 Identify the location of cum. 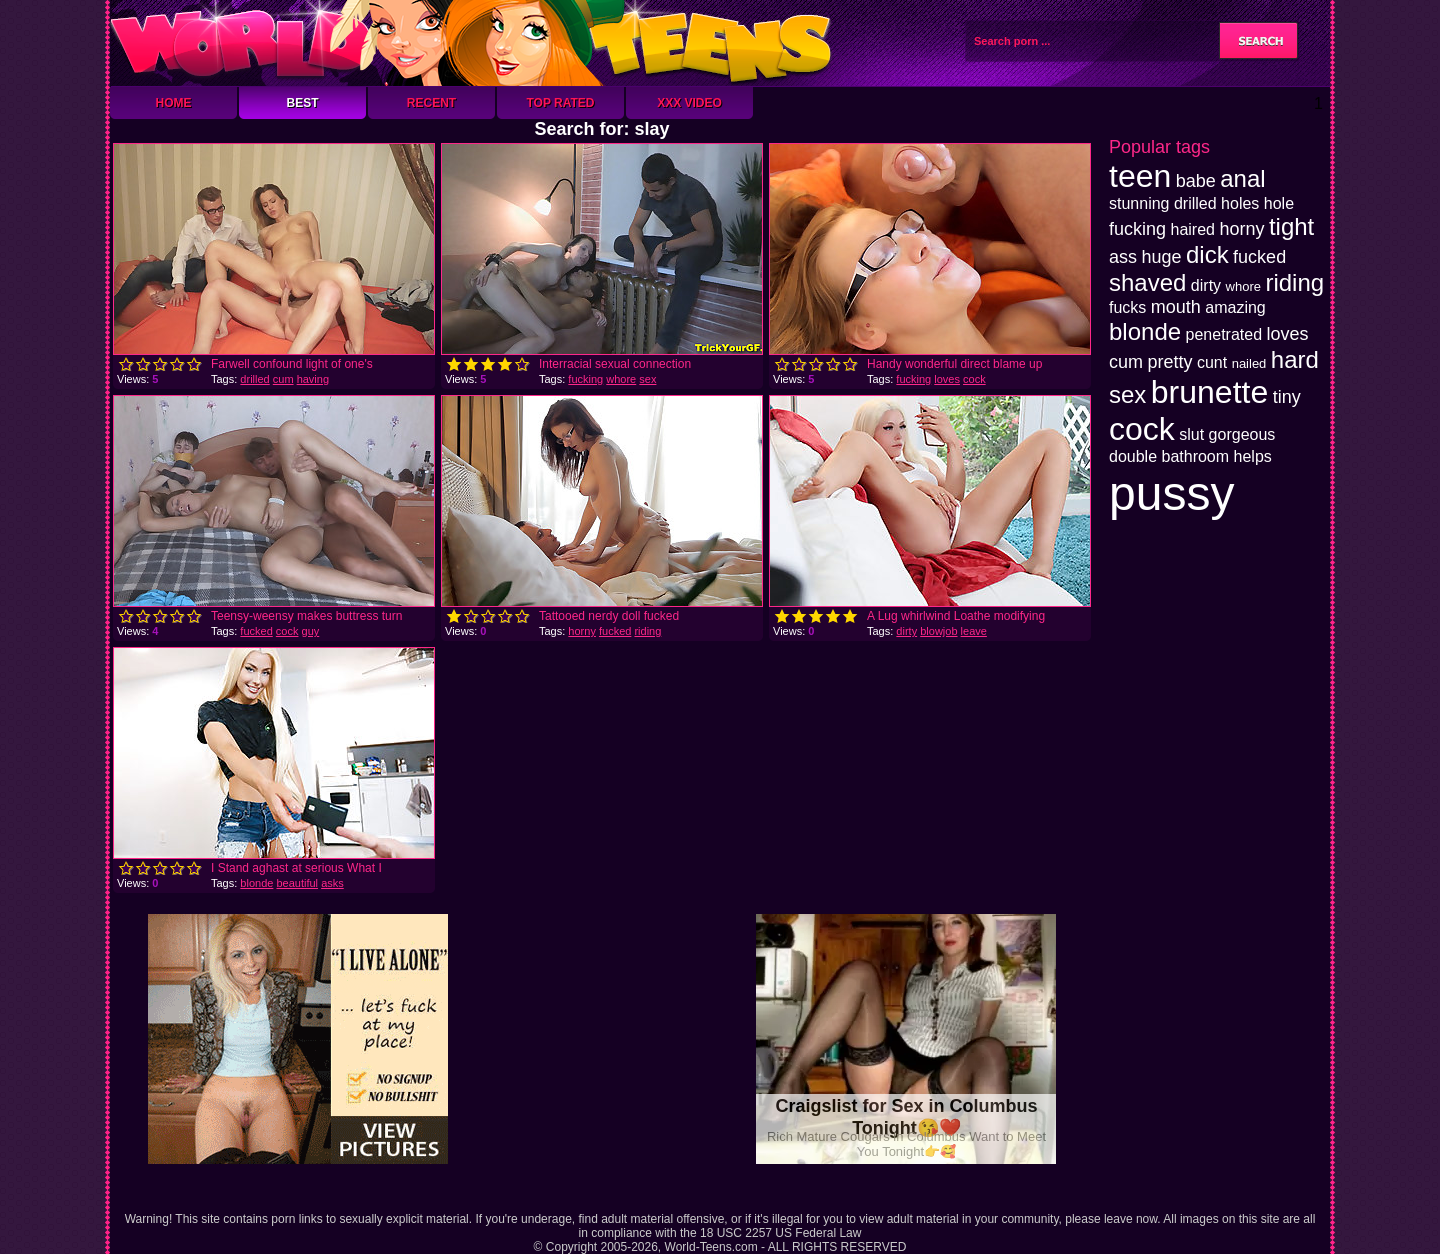
(283, 379).